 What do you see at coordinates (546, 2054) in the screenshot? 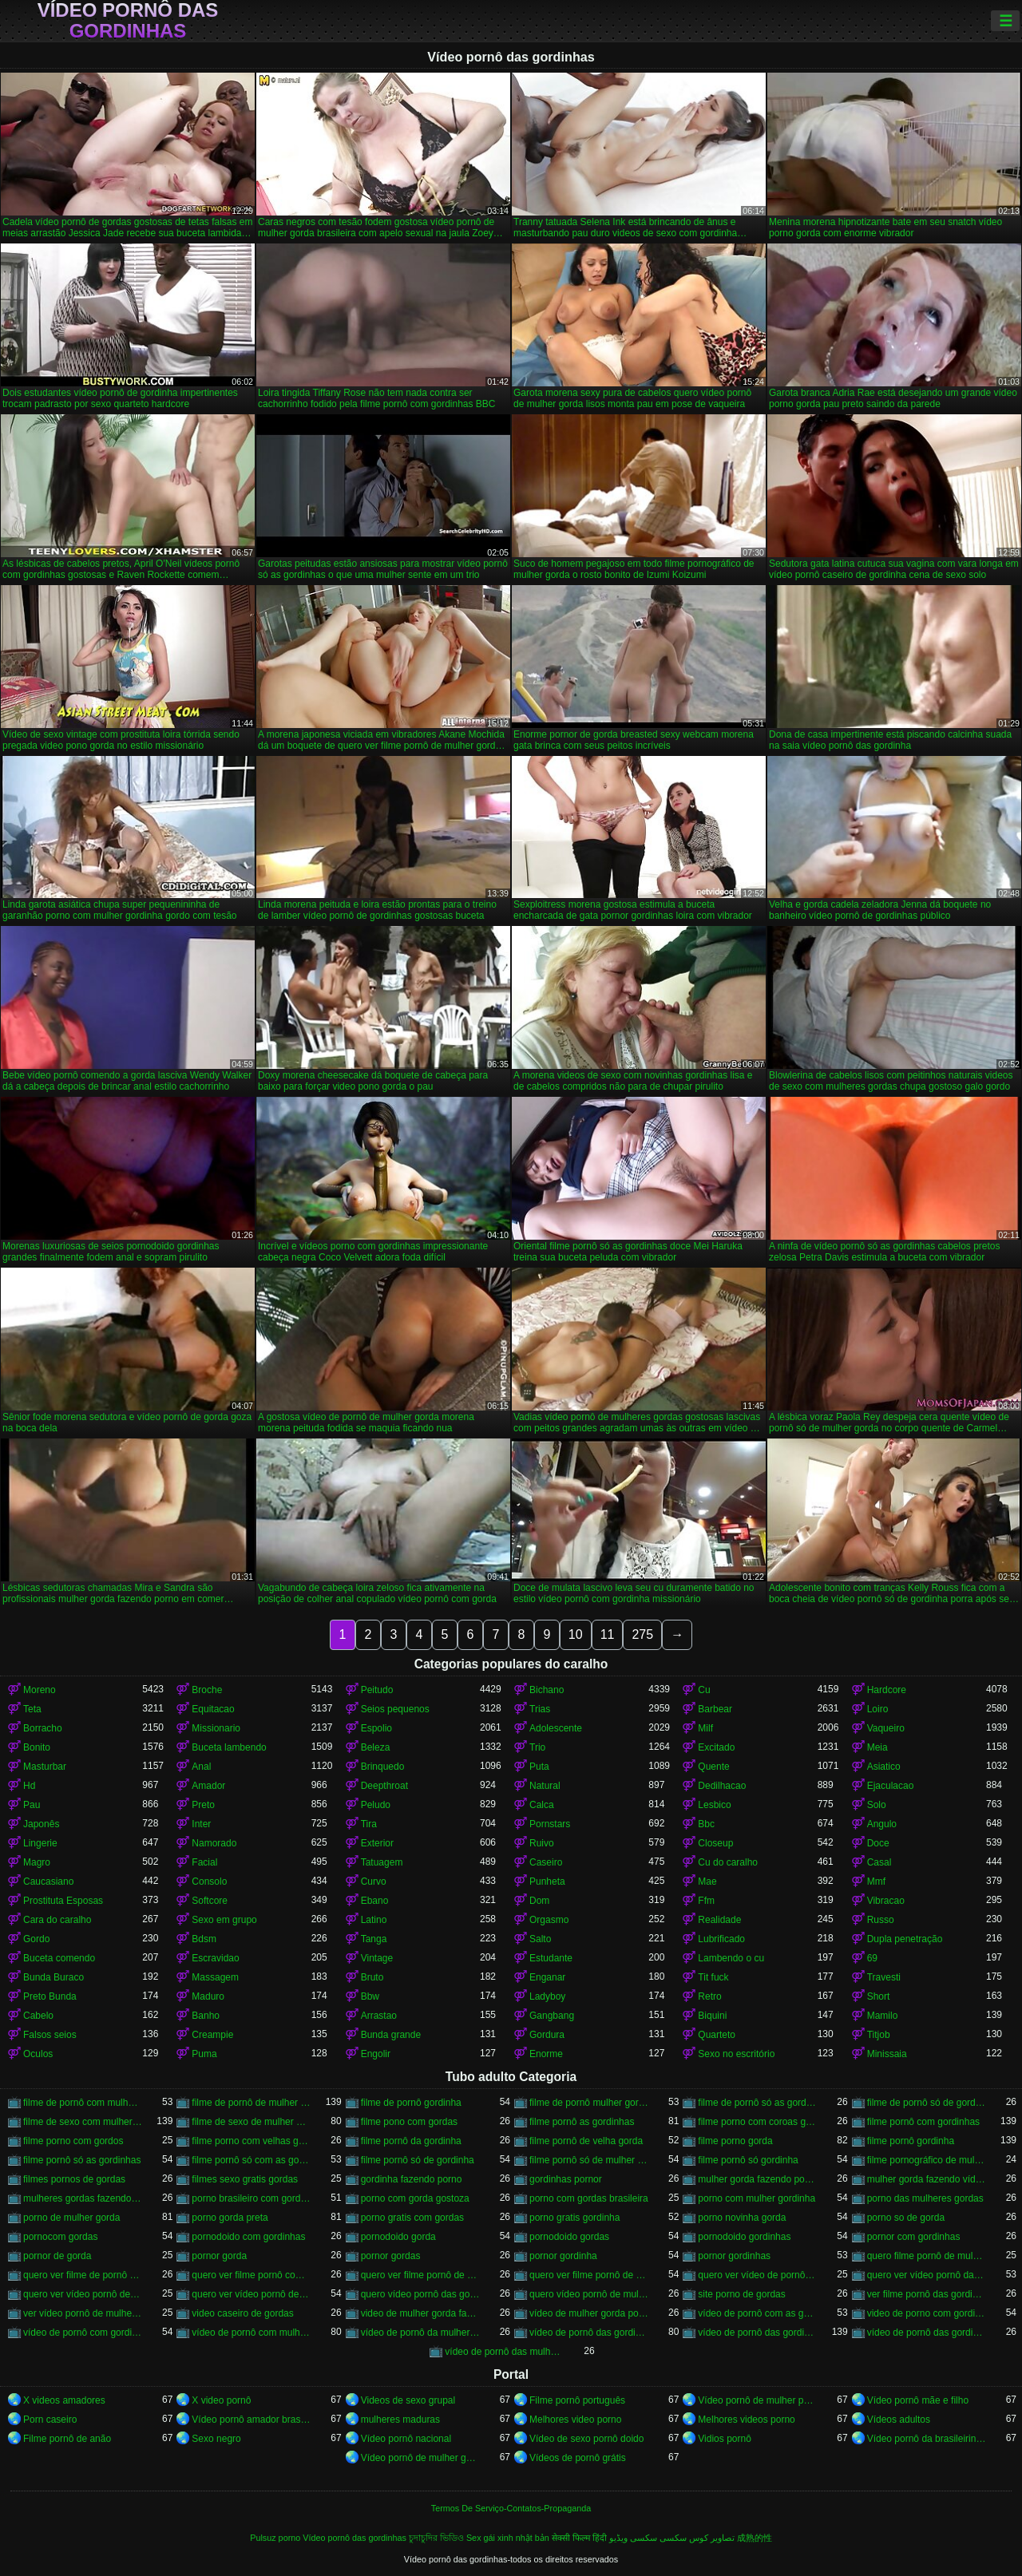
I see `Enorme` at bounding box center [546, 2054].